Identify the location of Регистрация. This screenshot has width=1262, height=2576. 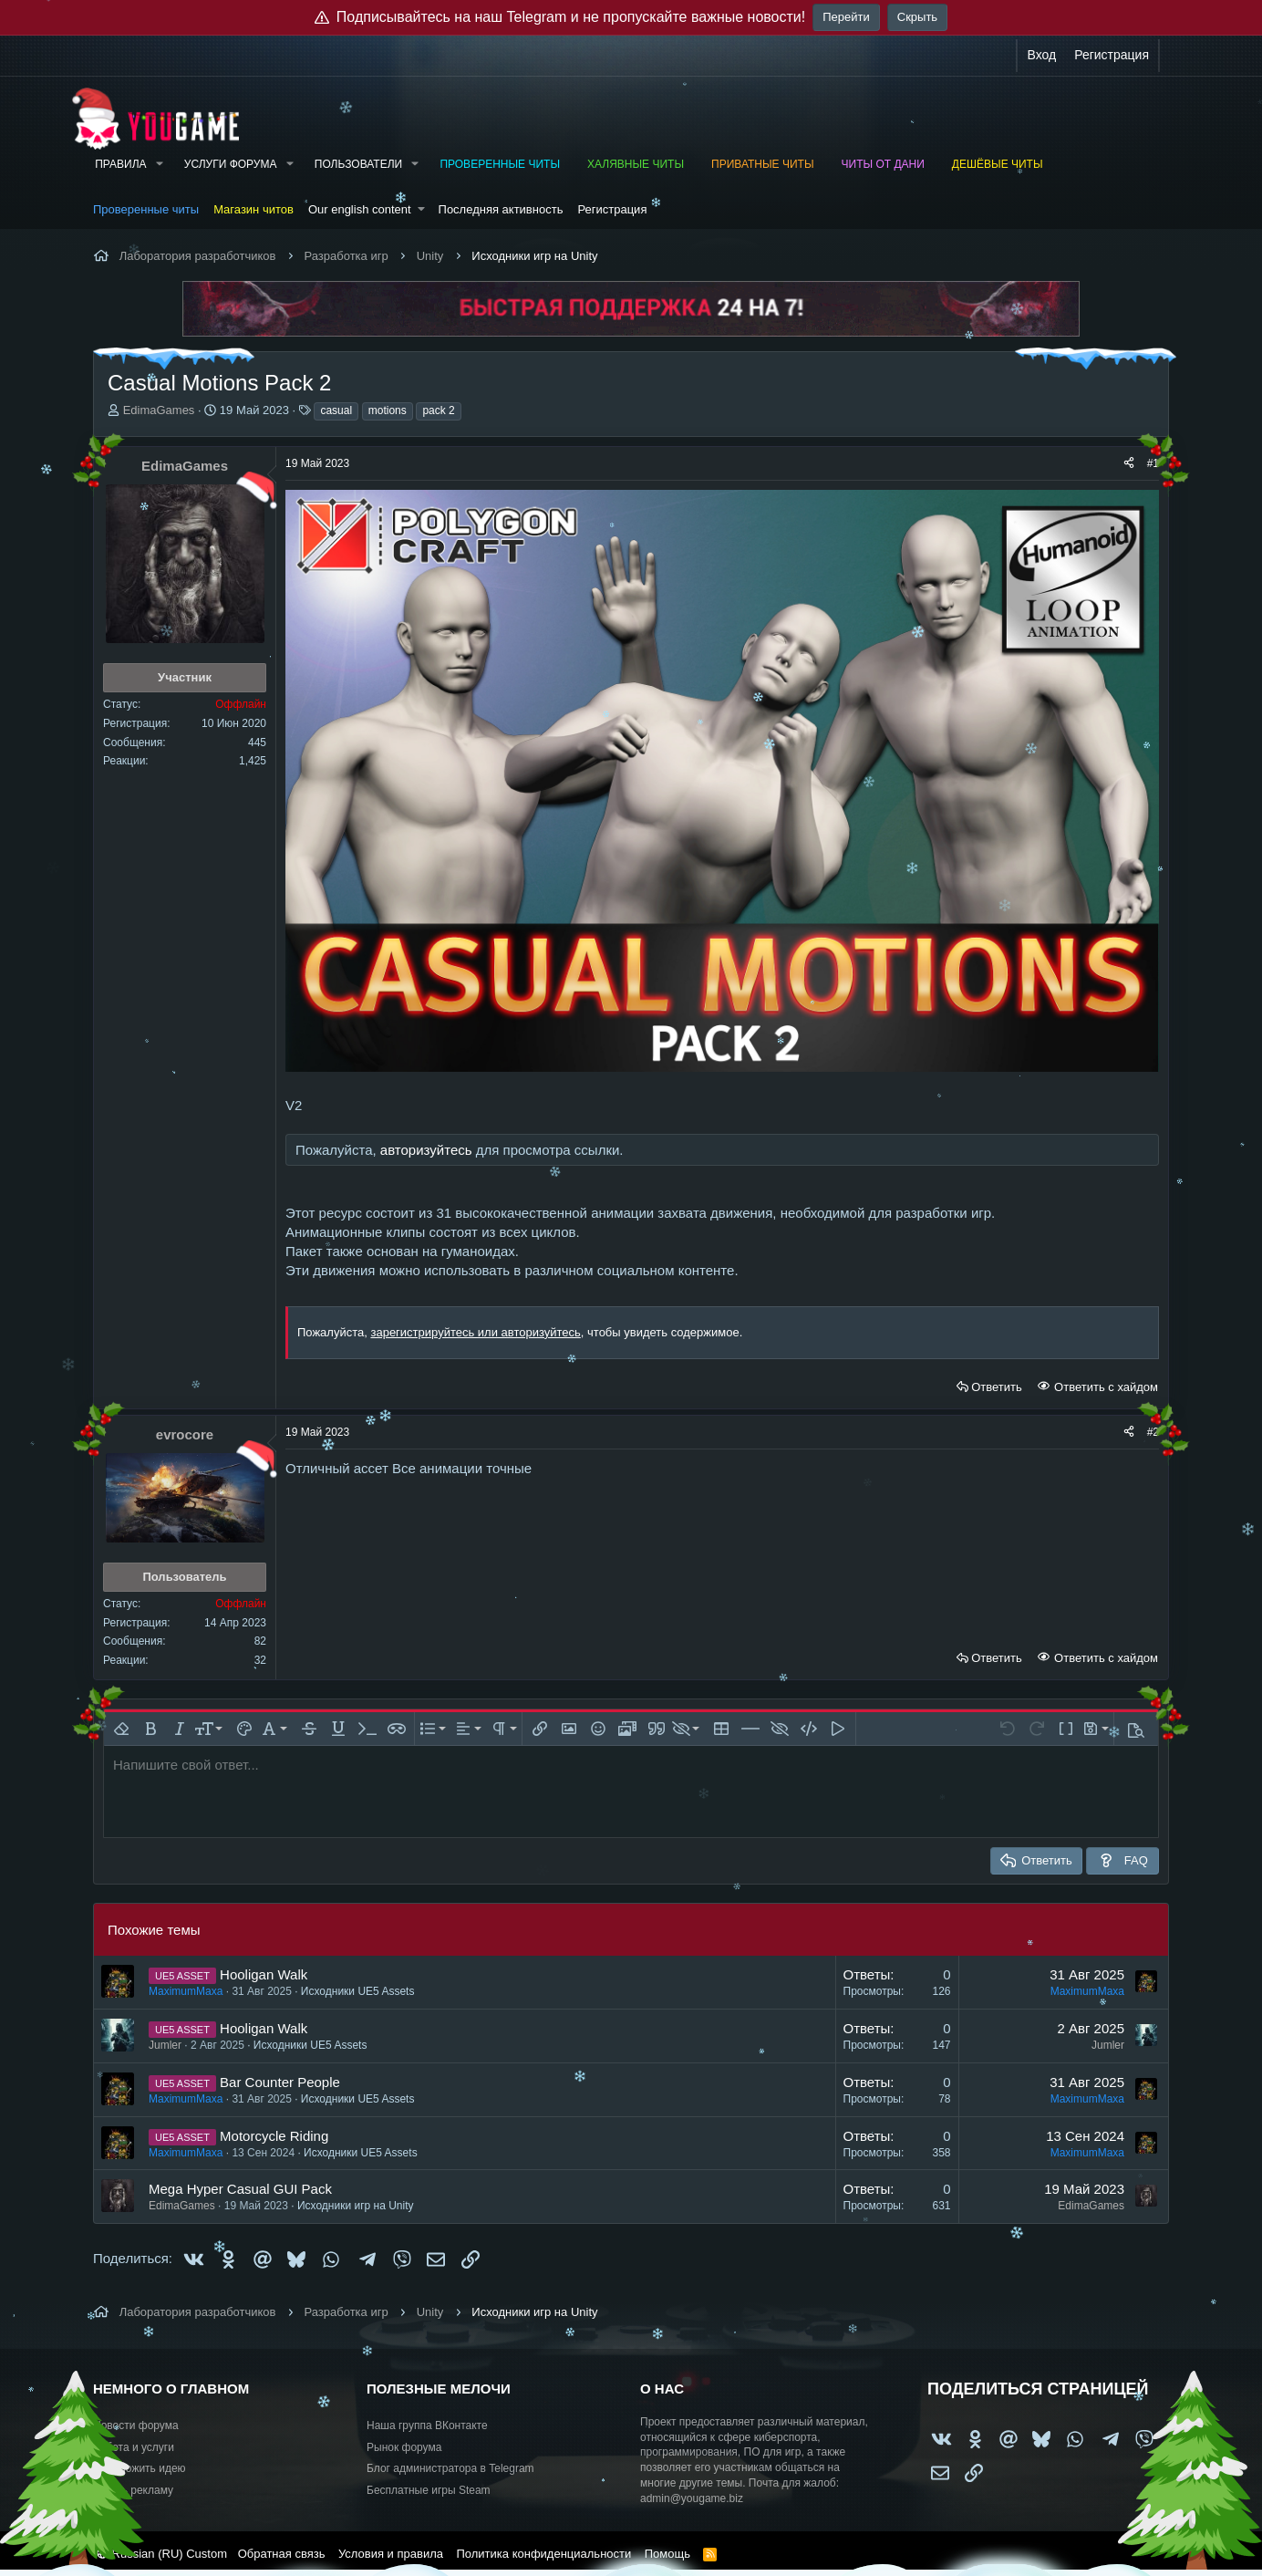
(612, 209).